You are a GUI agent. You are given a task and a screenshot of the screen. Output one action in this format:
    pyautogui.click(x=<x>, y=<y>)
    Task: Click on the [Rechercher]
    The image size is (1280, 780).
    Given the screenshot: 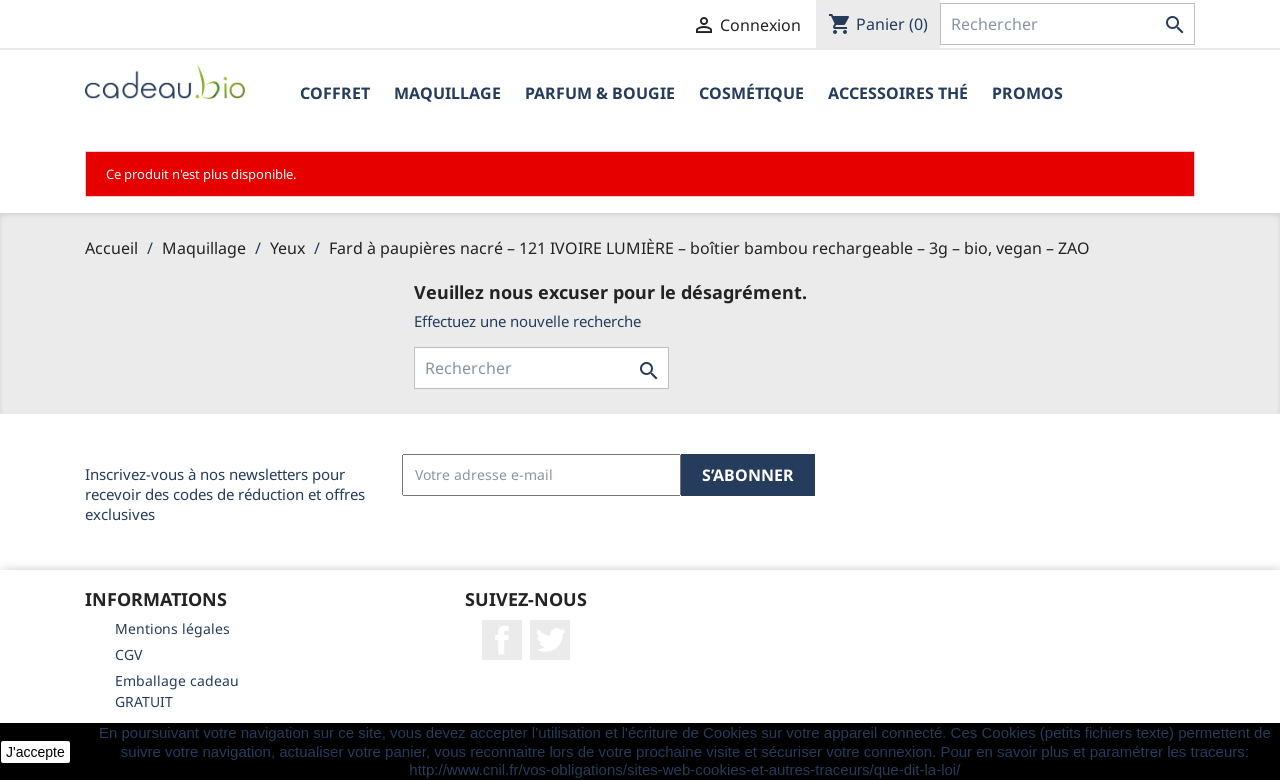 What is the action you would take?
    pyautogui.click(x=1067, y=24)
    